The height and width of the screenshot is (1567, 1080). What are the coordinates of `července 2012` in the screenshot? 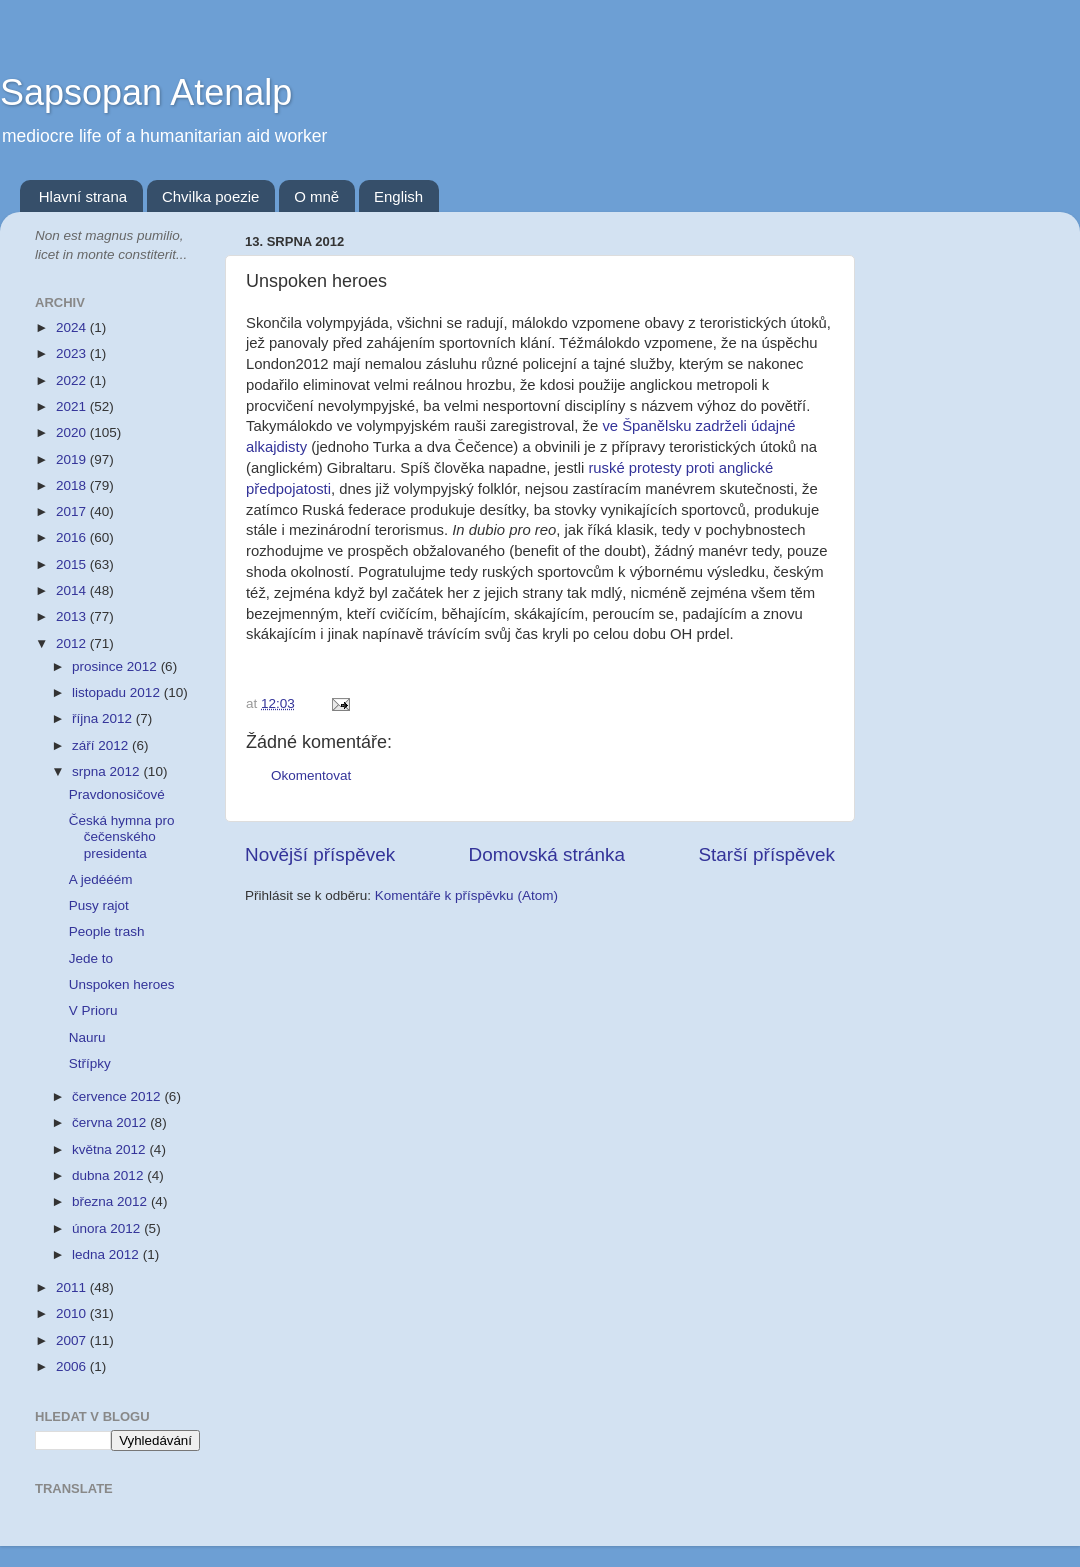 It's located at (118, 1096).